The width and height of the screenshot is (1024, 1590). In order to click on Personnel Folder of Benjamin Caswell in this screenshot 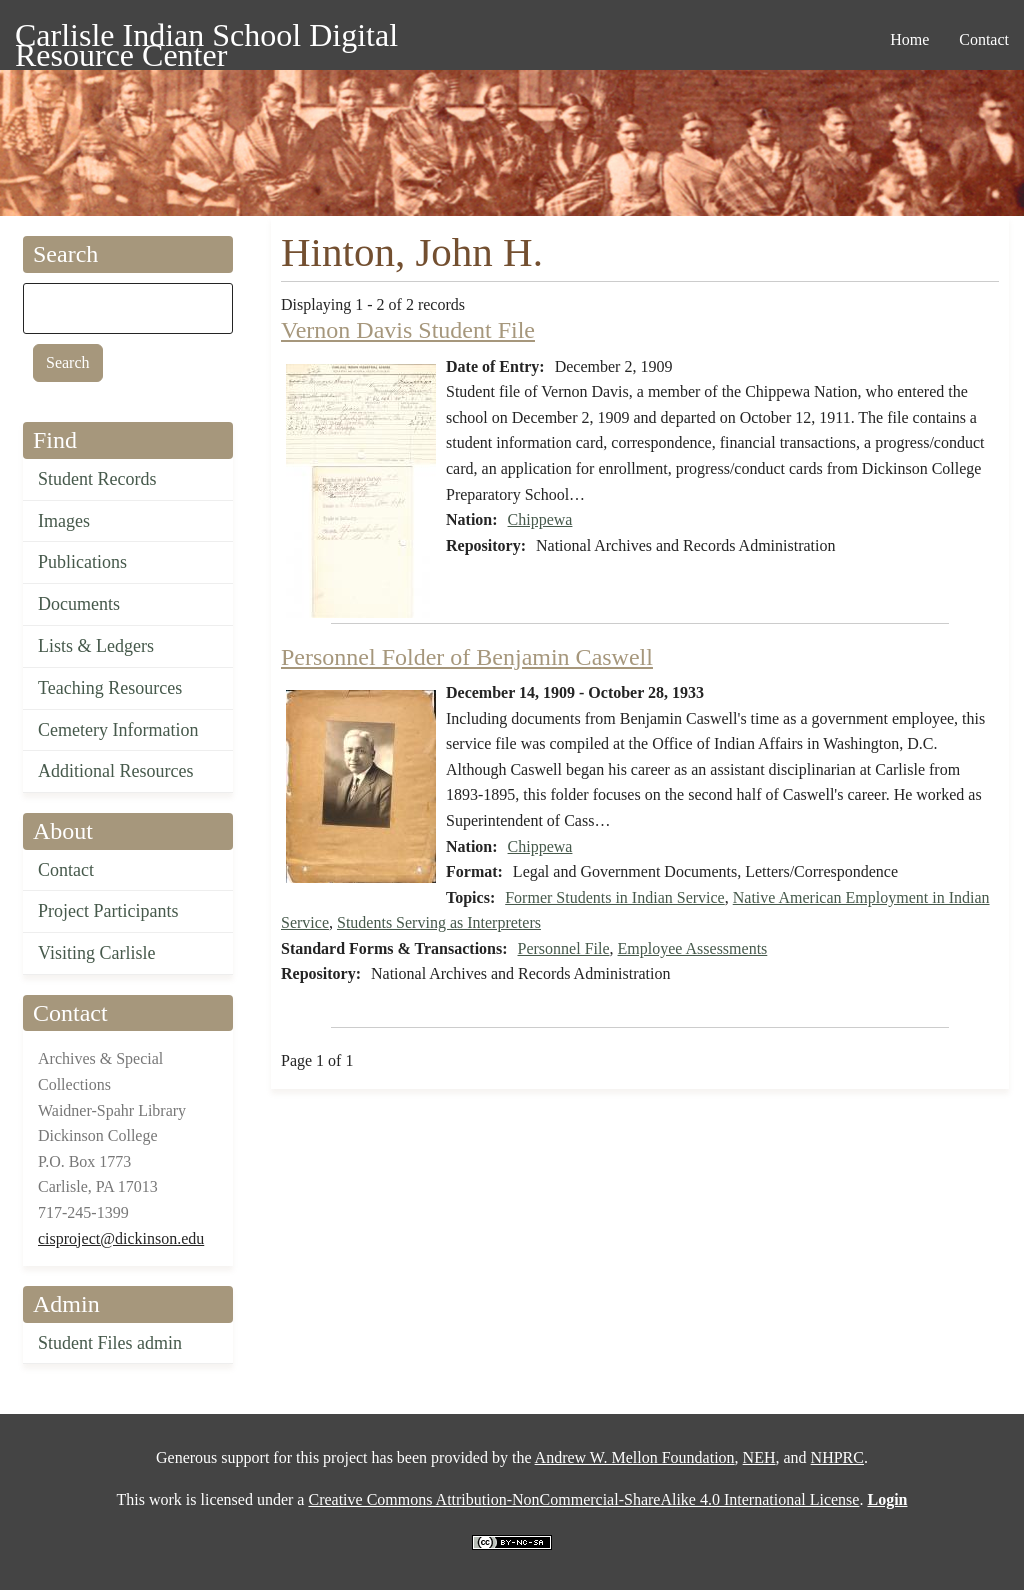, I will do `click(467, 657)`.